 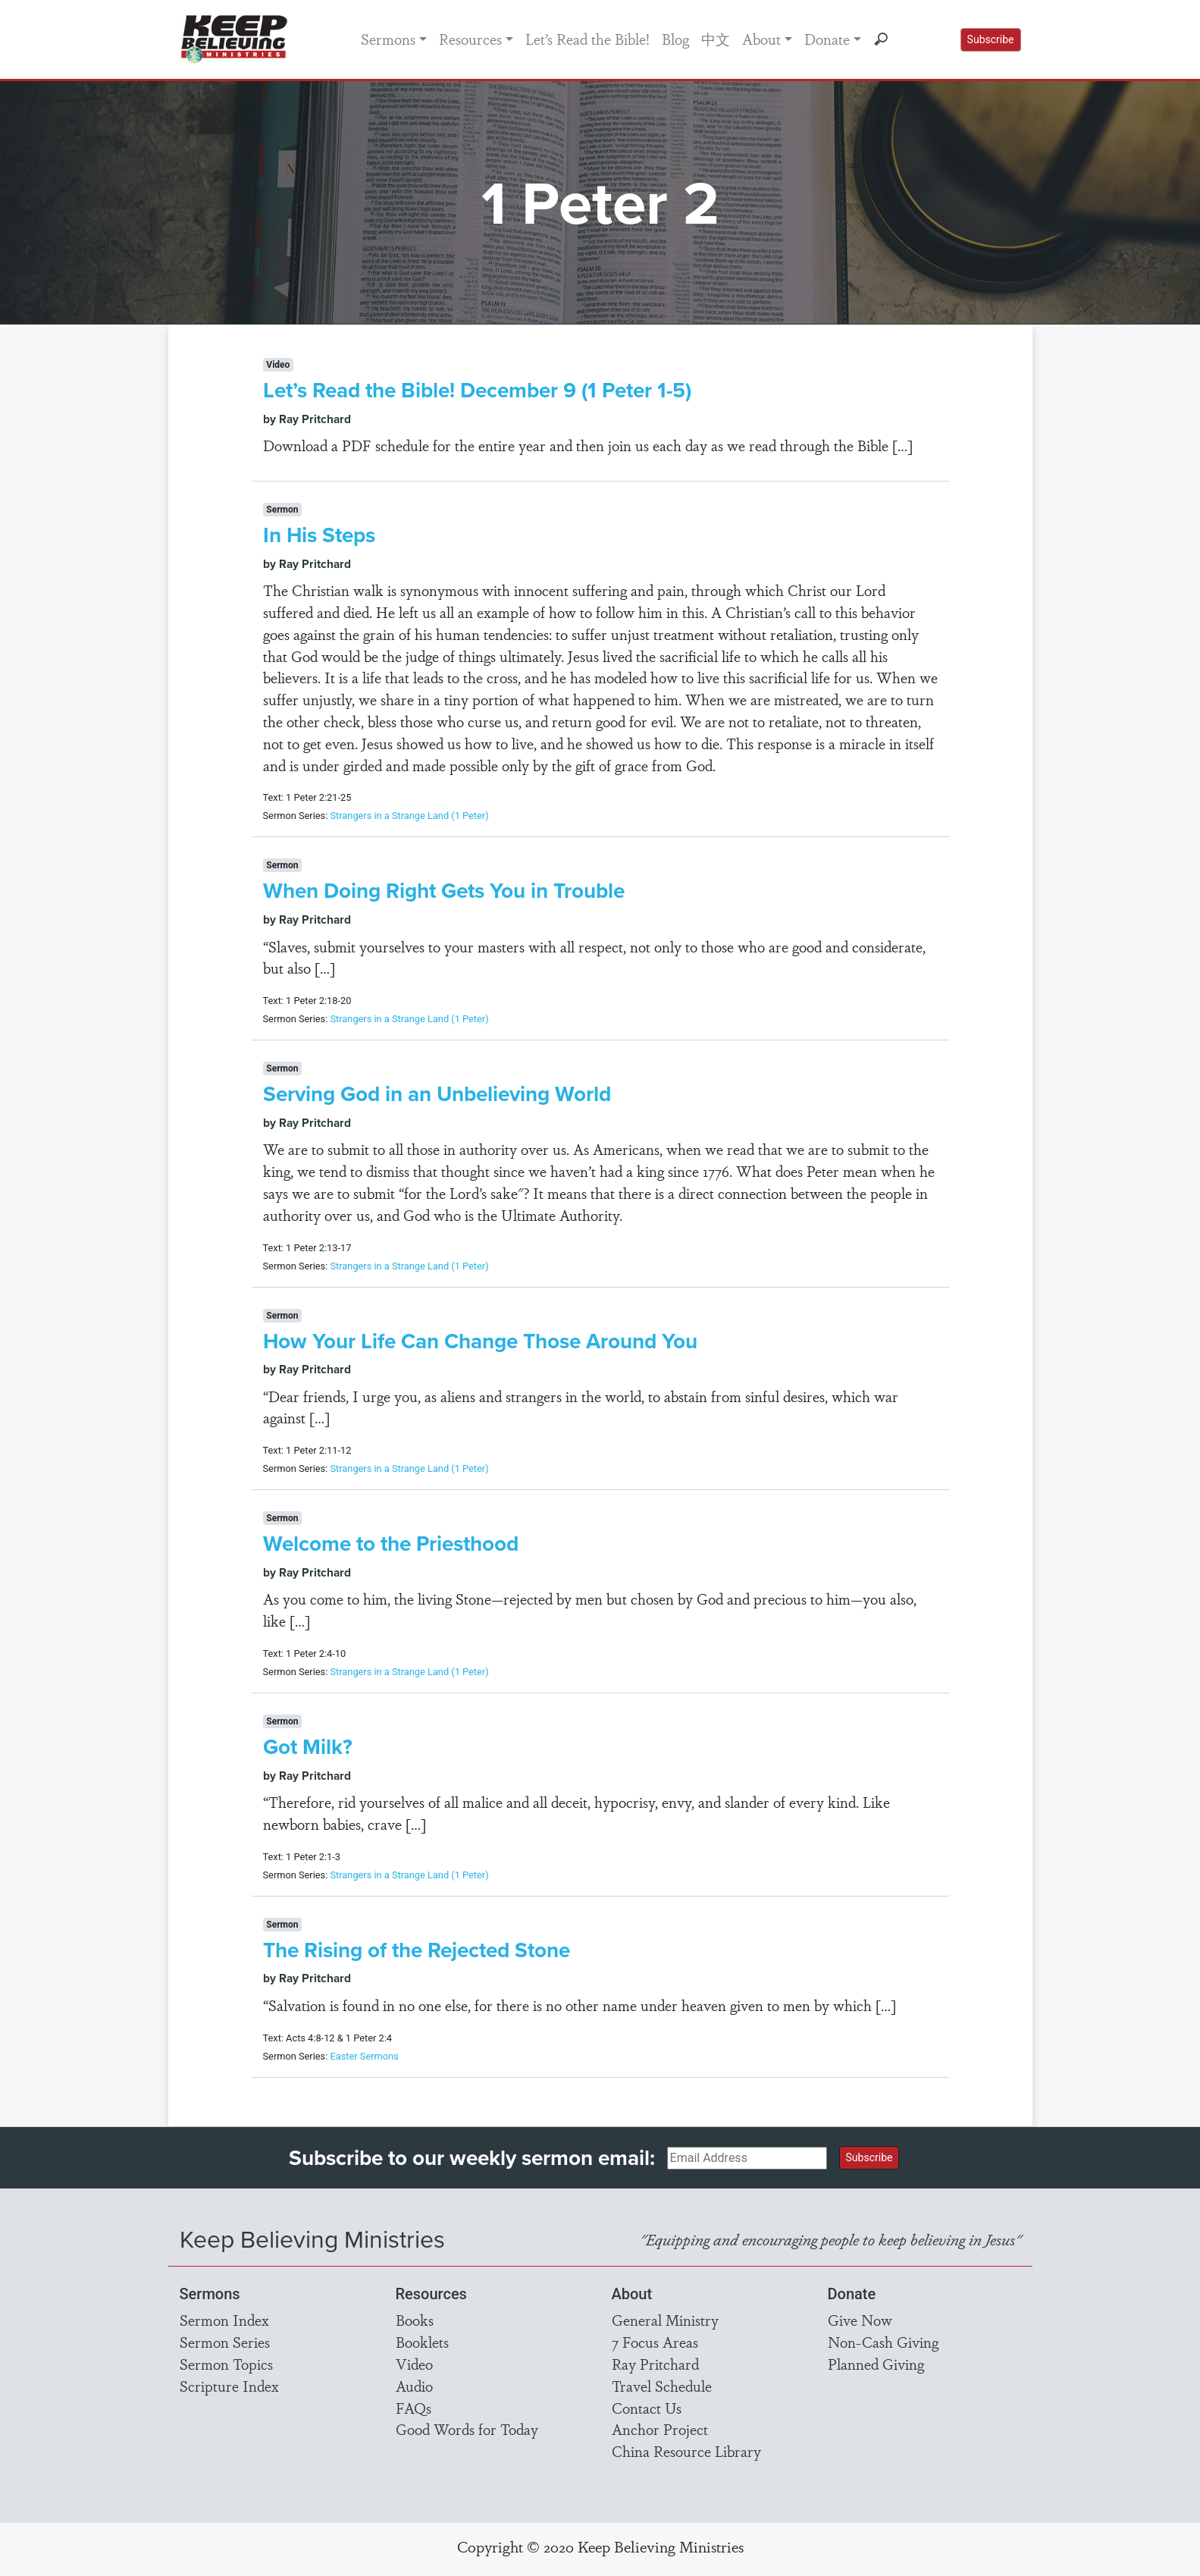 What do you see at coordinates (860, 2319) in the screenshot?
I see `Give Now` at bounding box center [860, 2319].